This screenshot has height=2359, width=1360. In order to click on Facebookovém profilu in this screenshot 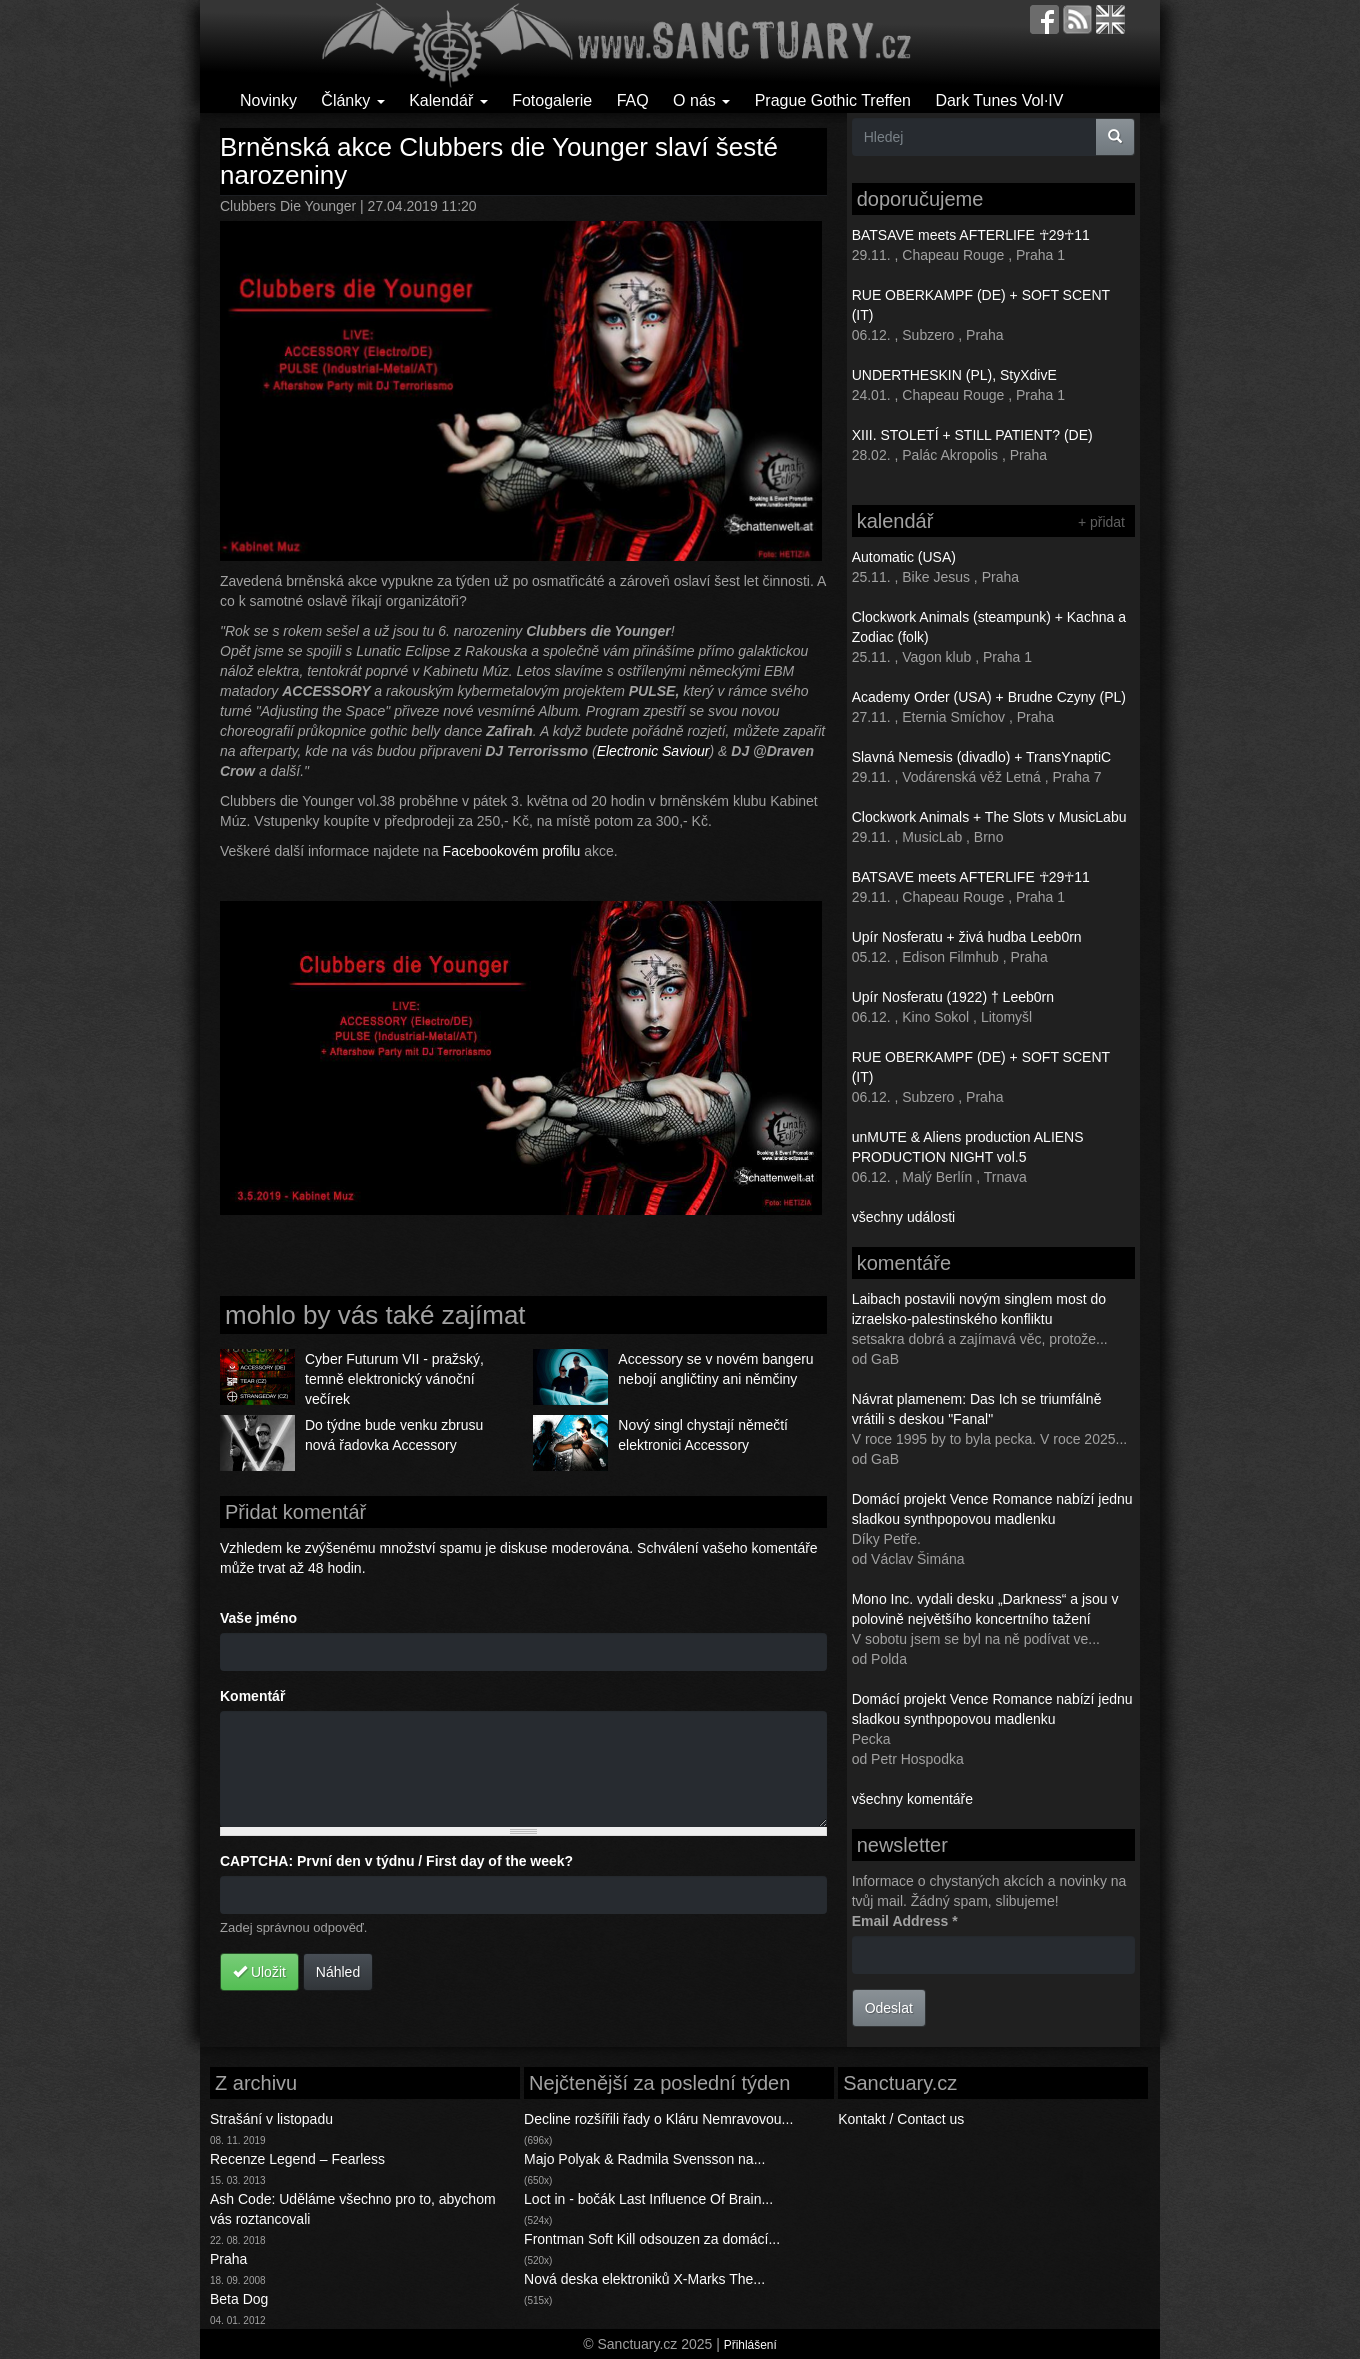, I will do `click(512, 851)`.